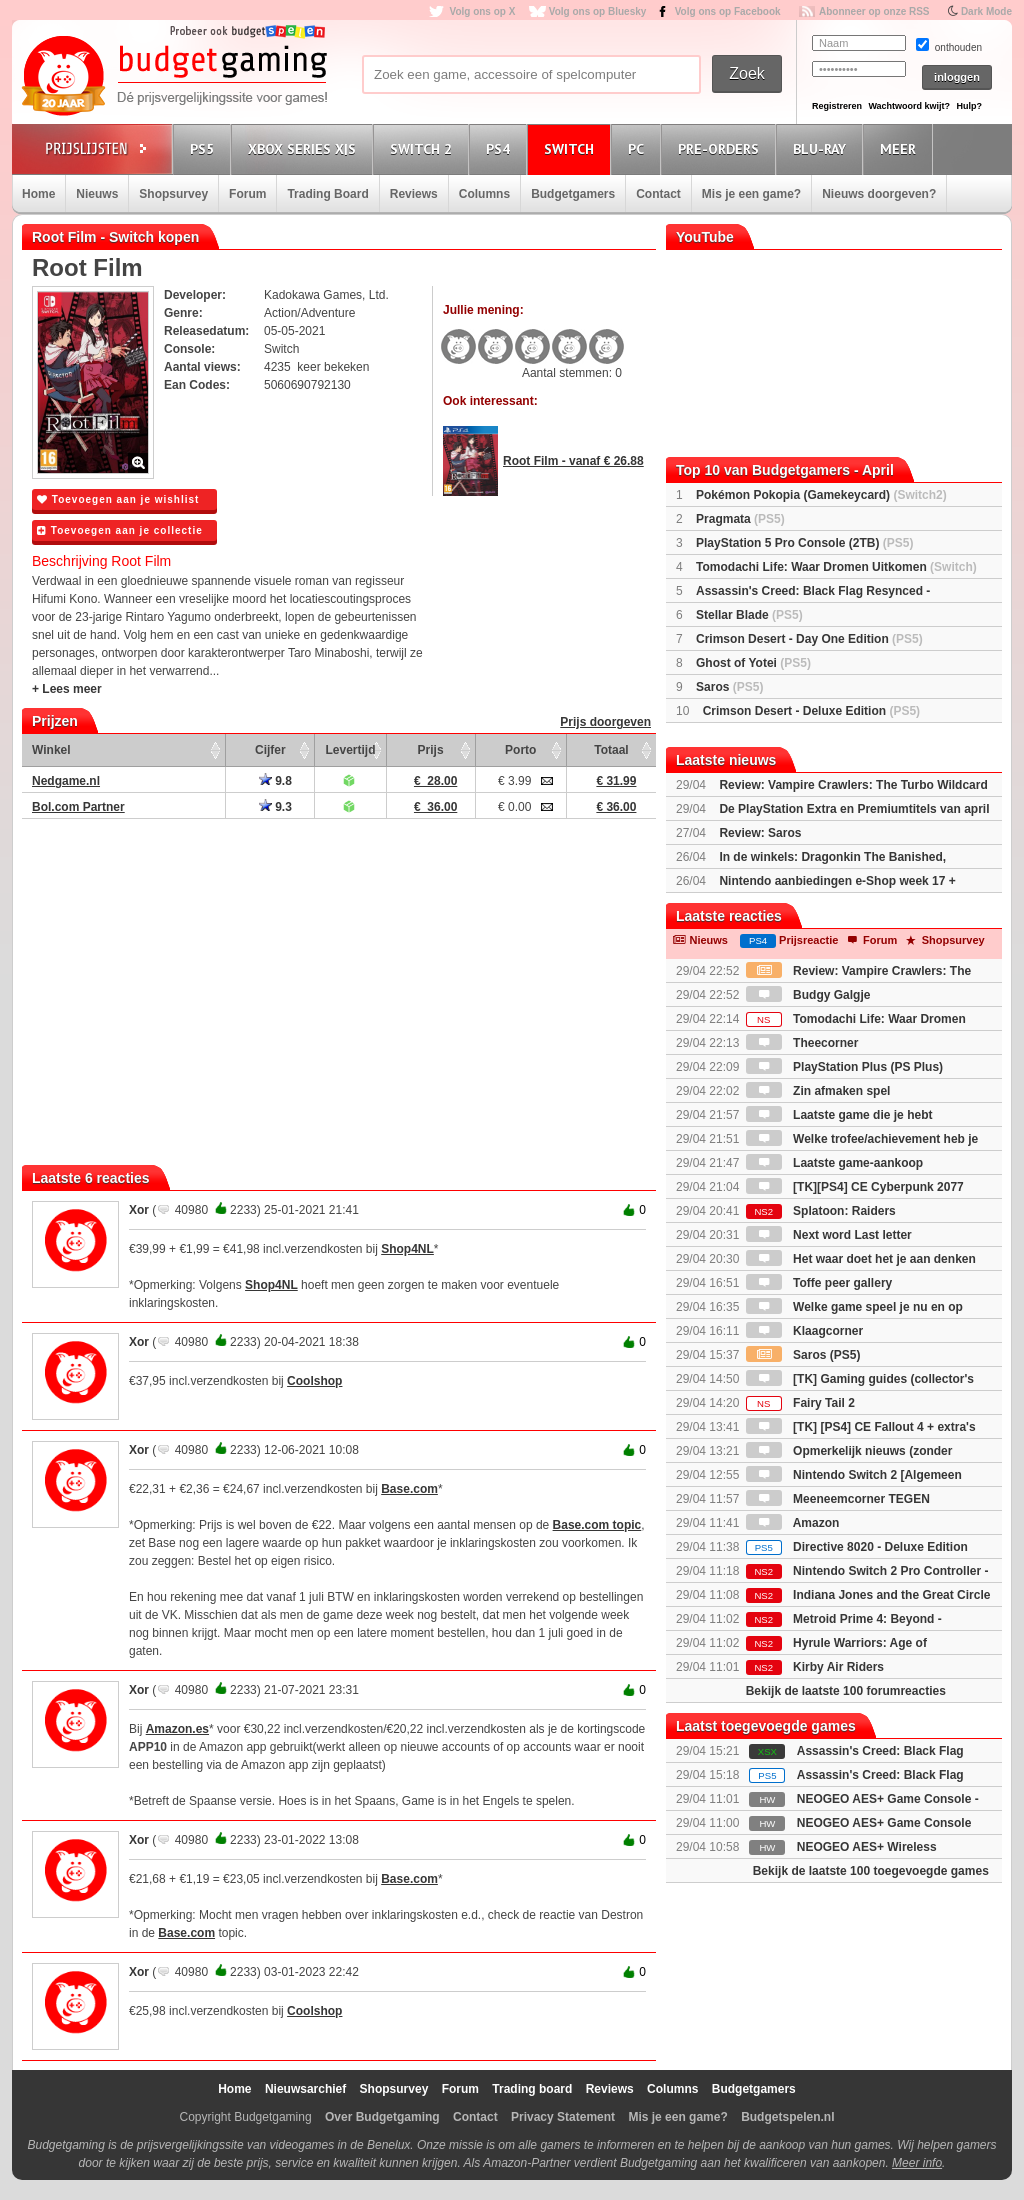 This screenshot has width=1024, height=2200. I want to click on Levertijd [Levertijd: activate to sort column ascending], so click(350, 750).